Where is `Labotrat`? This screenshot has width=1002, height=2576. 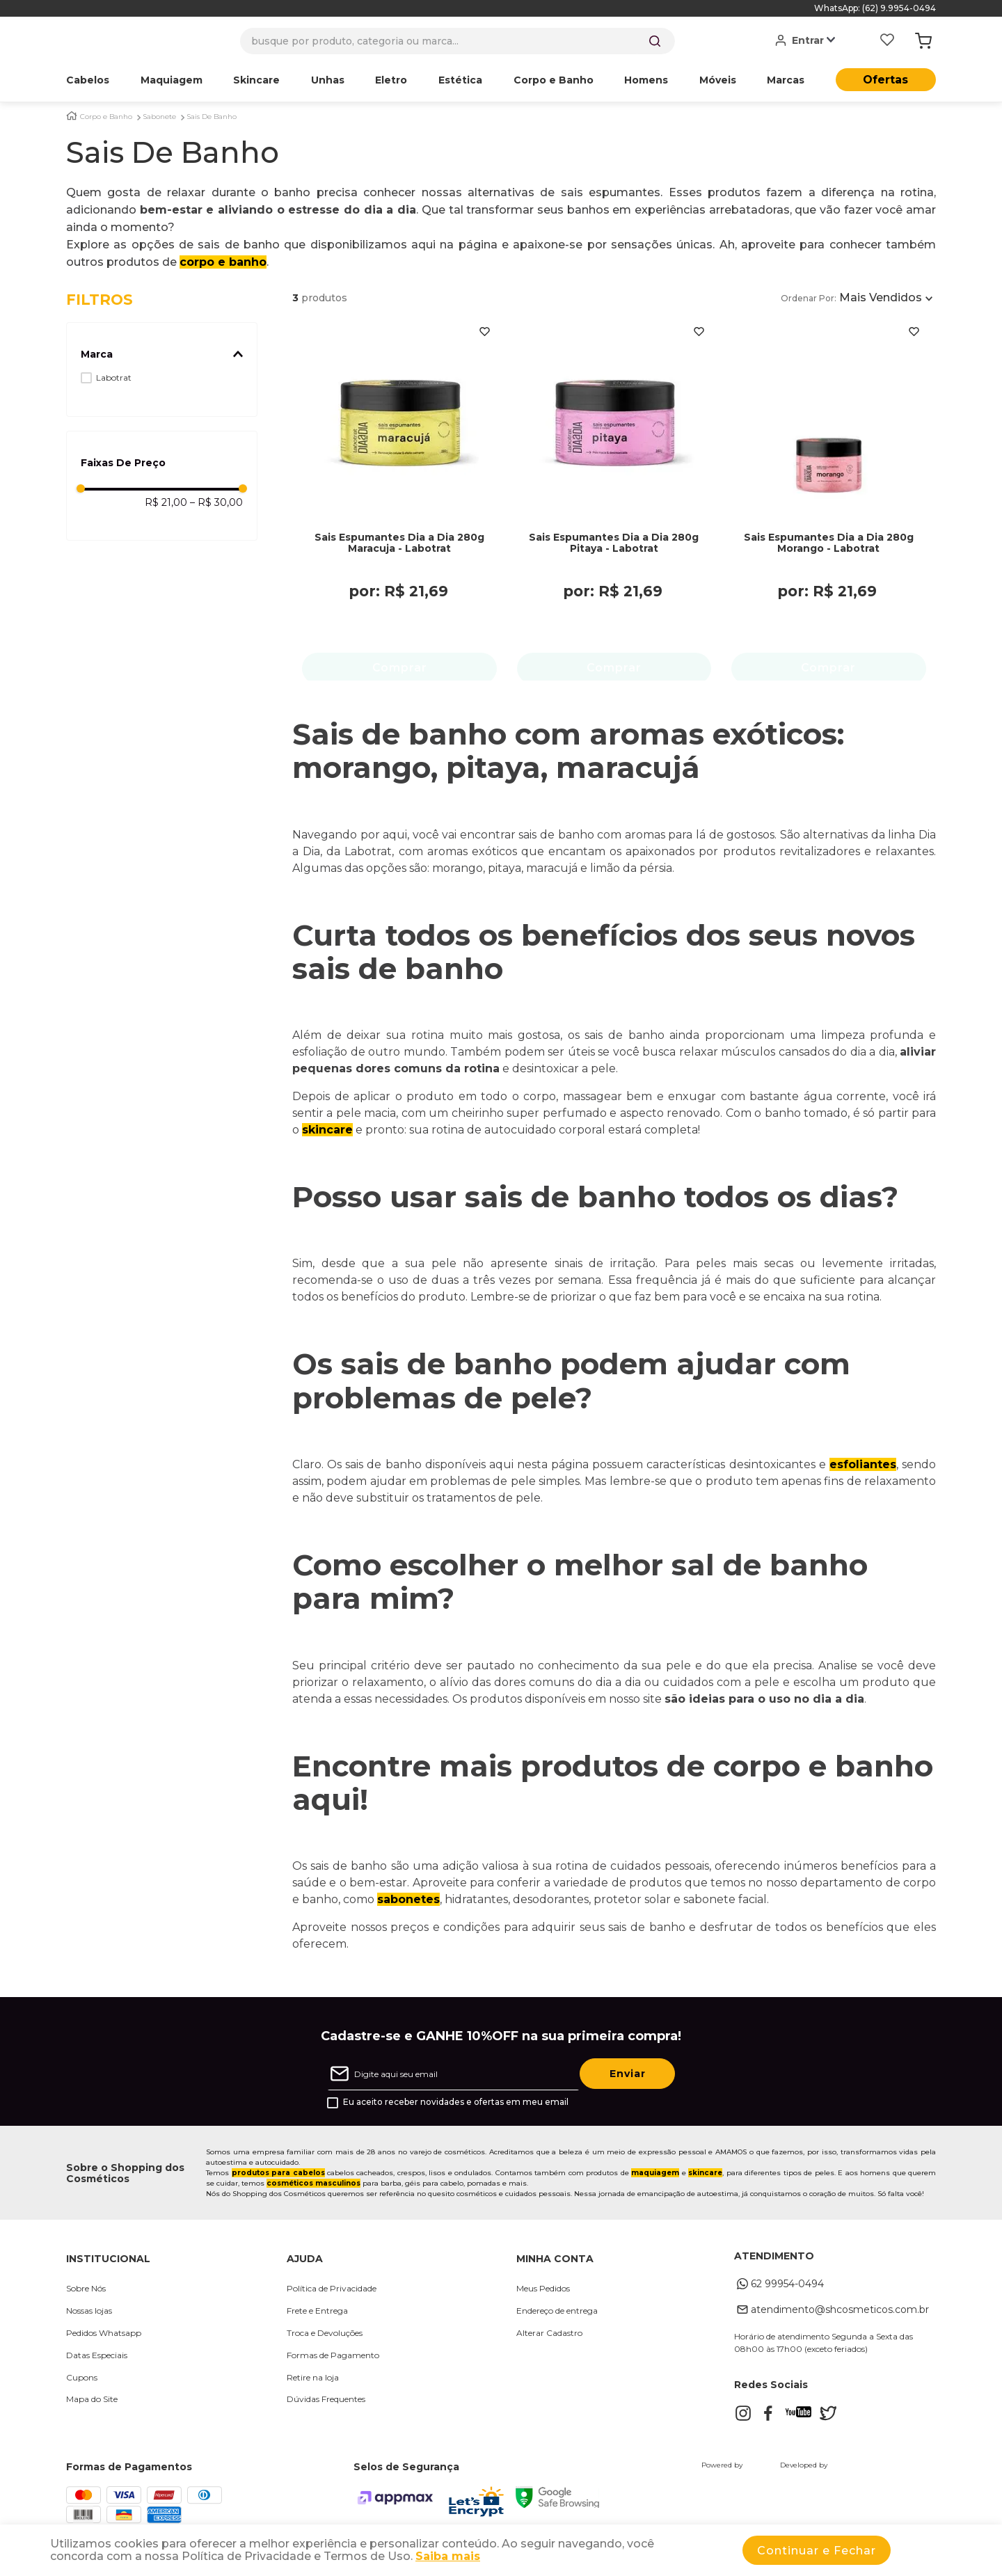
Labotrat is located at coordinates (114, 377).